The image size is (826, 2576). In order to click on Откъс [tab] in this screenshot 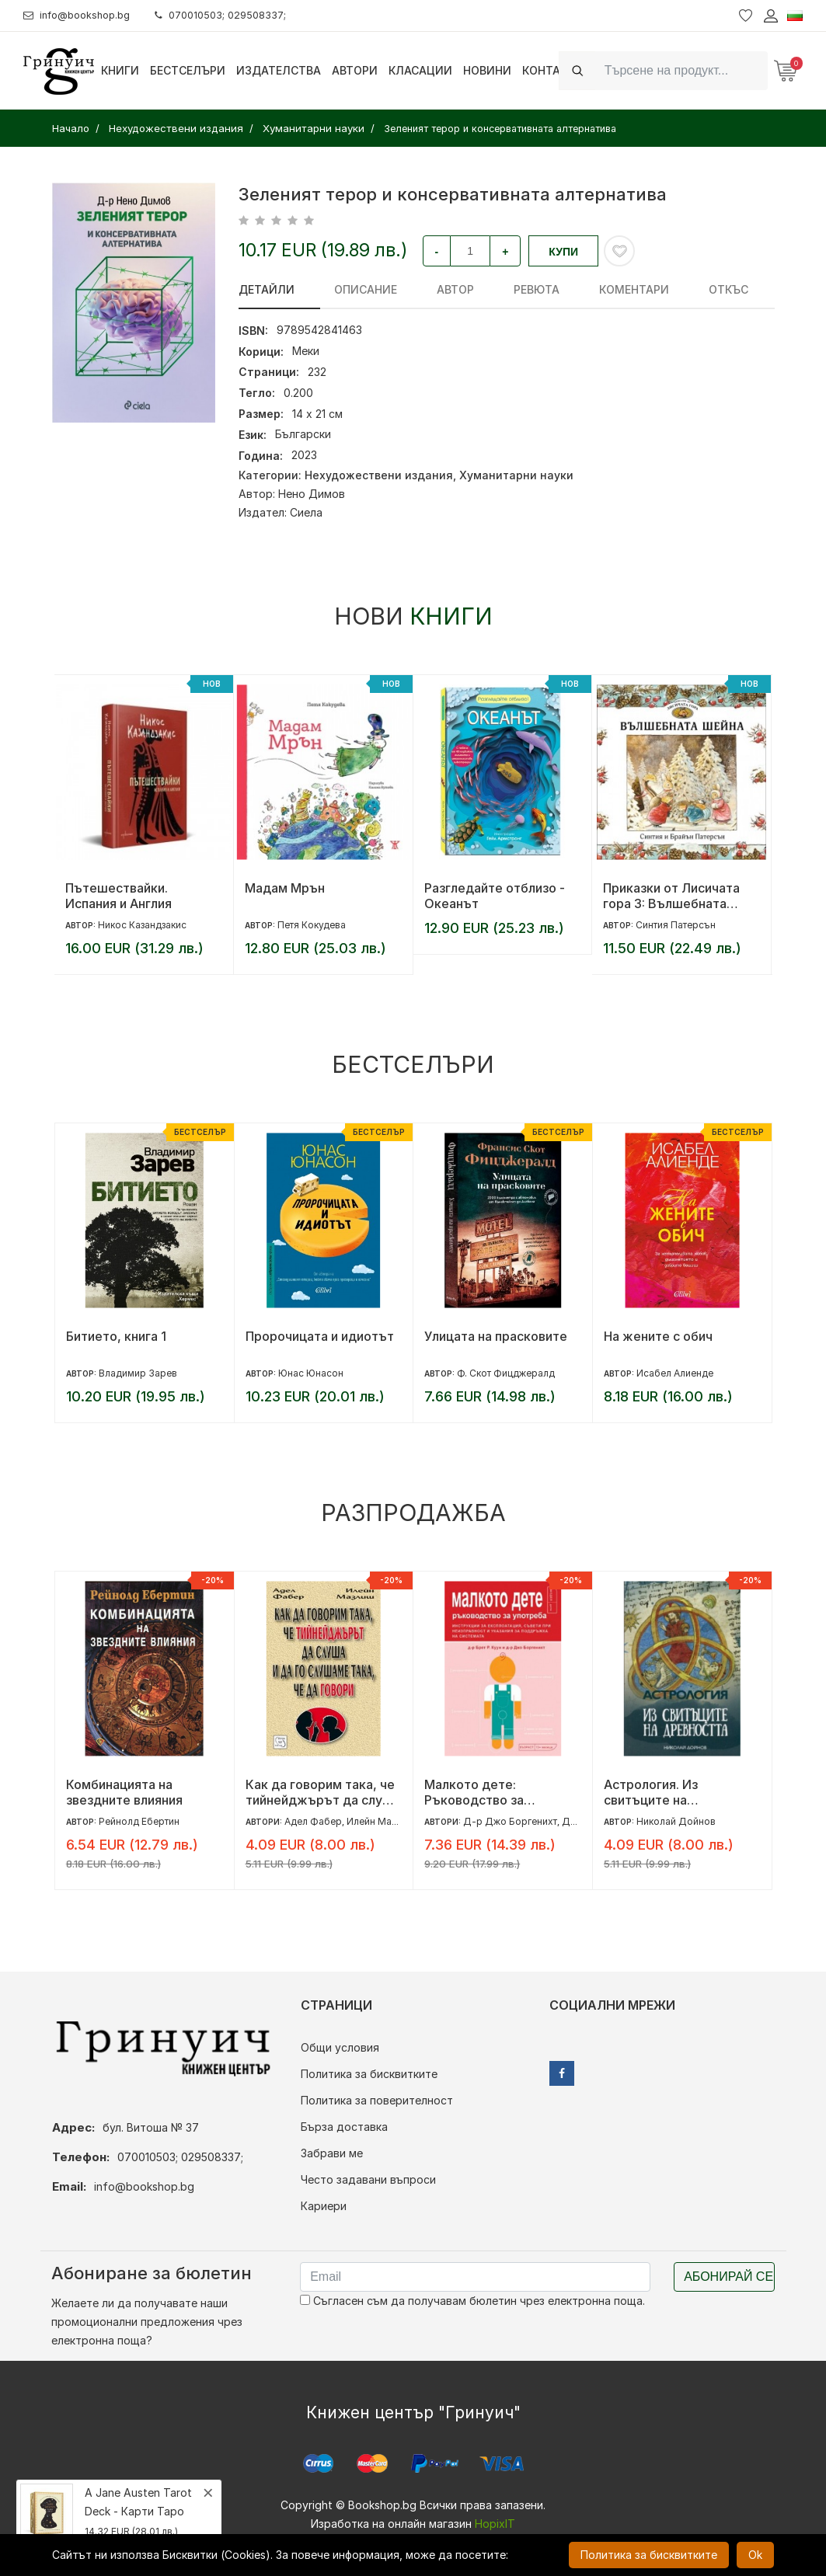, I will do `click(678, 289)`.